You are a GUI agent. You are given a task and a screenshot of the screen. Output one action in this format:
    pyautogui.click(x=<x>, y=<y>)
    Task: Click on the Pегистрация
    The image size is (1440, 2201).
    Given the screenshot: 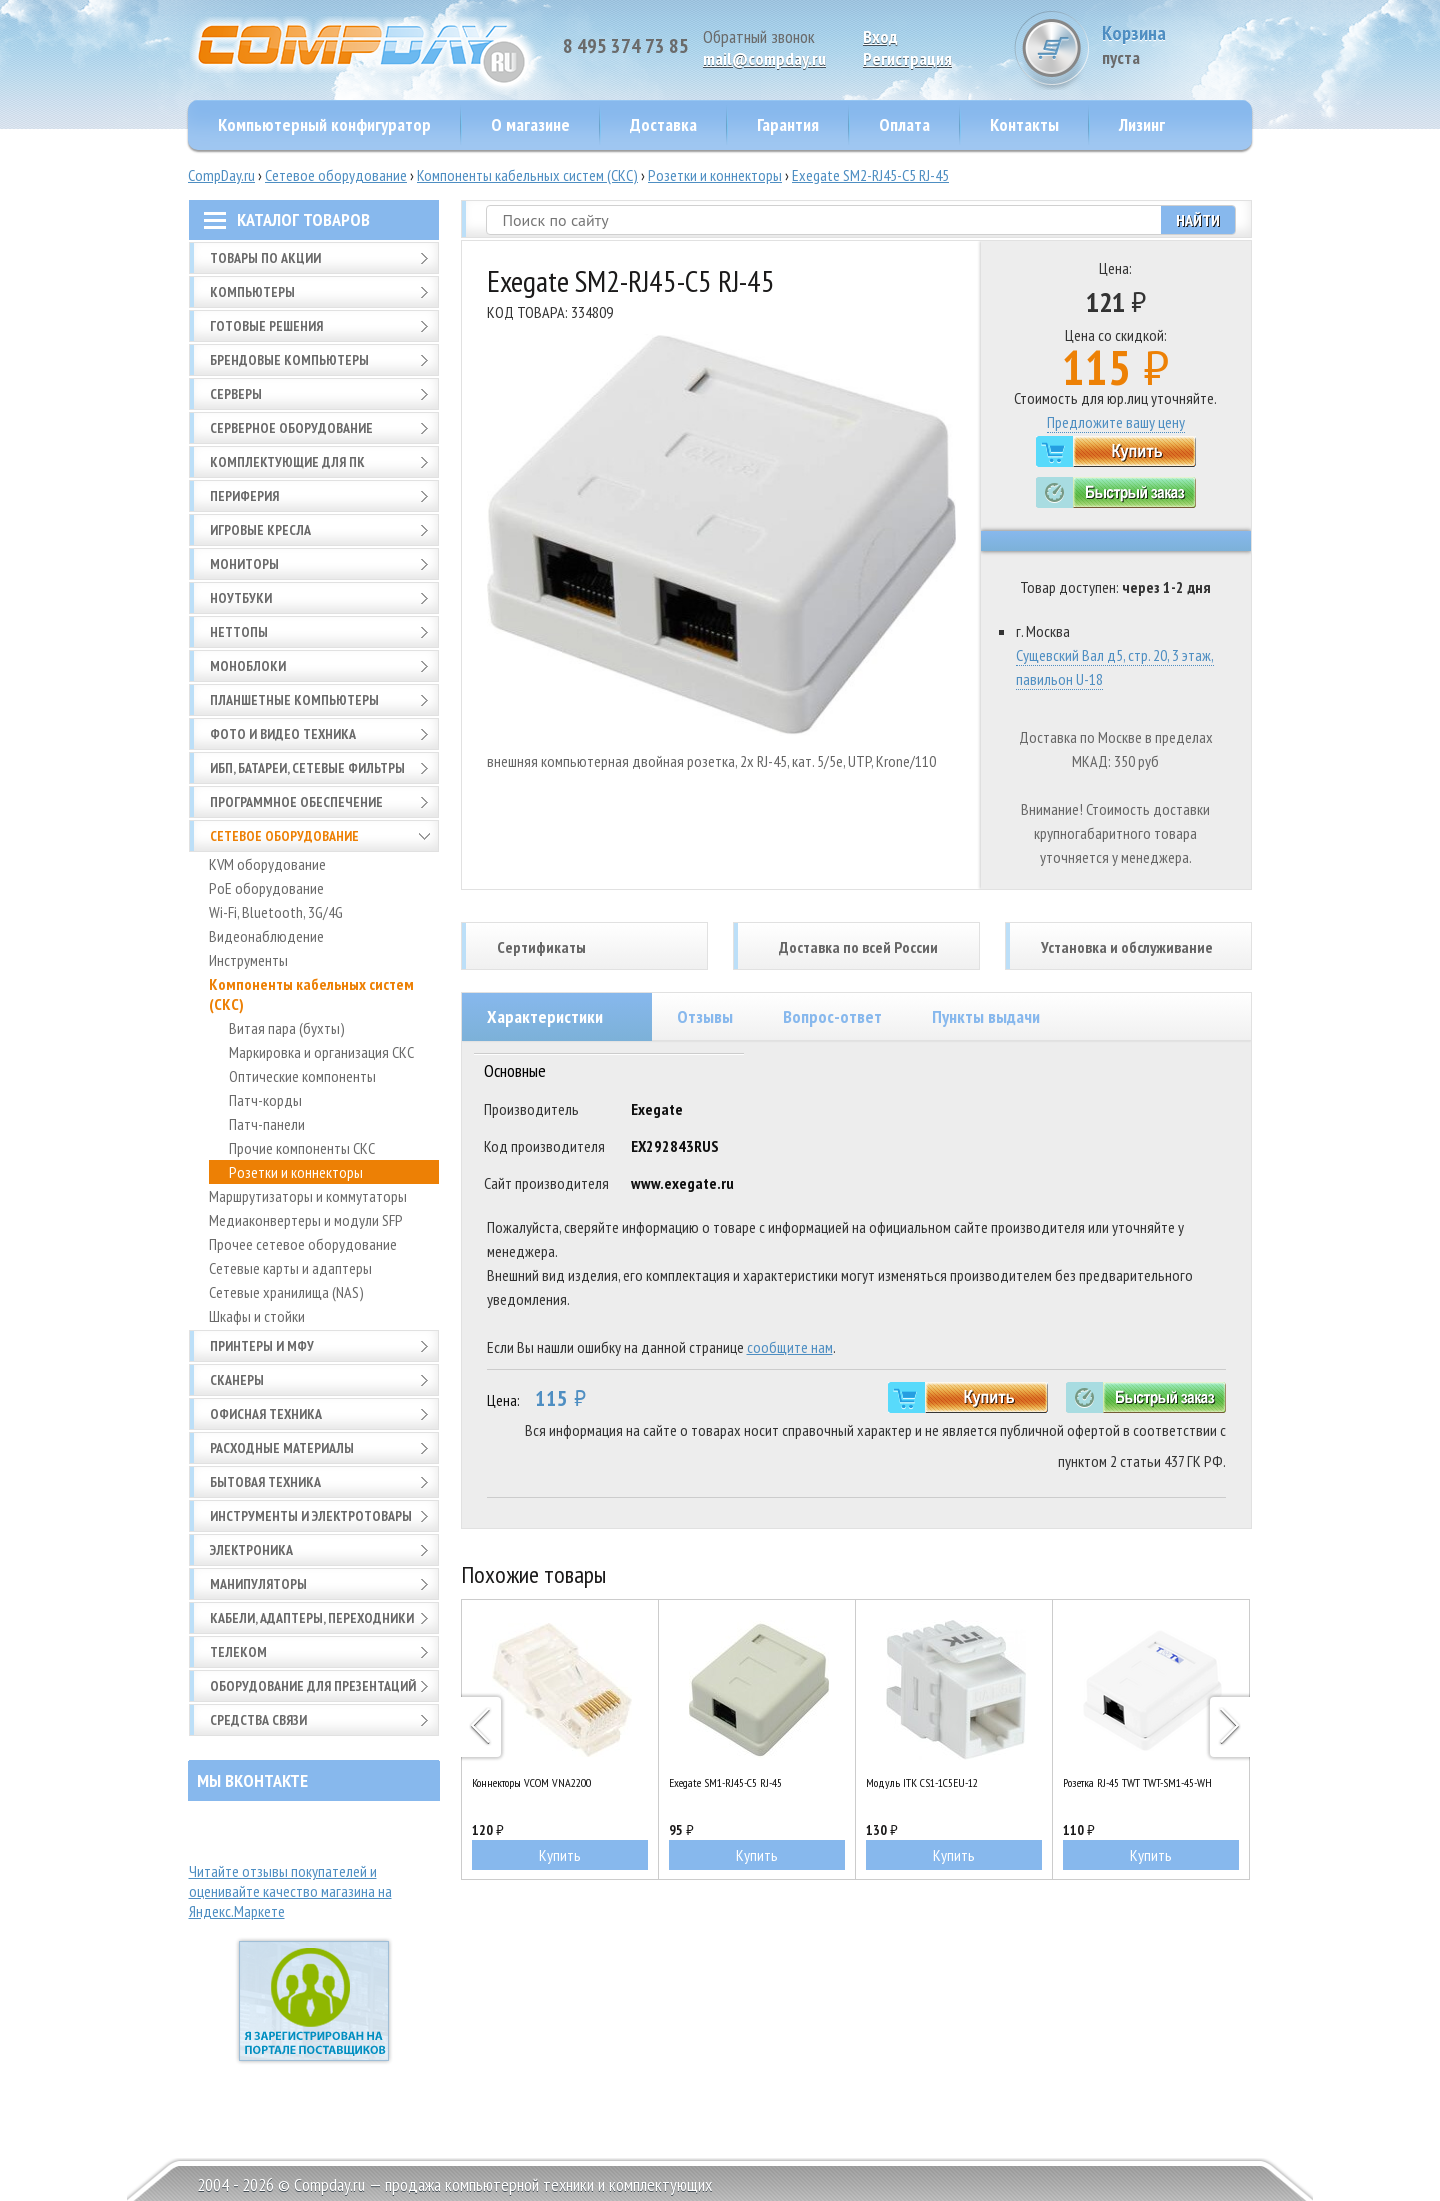 What is the action you would take?
    pyautogui.click(x=907, y=58)
    